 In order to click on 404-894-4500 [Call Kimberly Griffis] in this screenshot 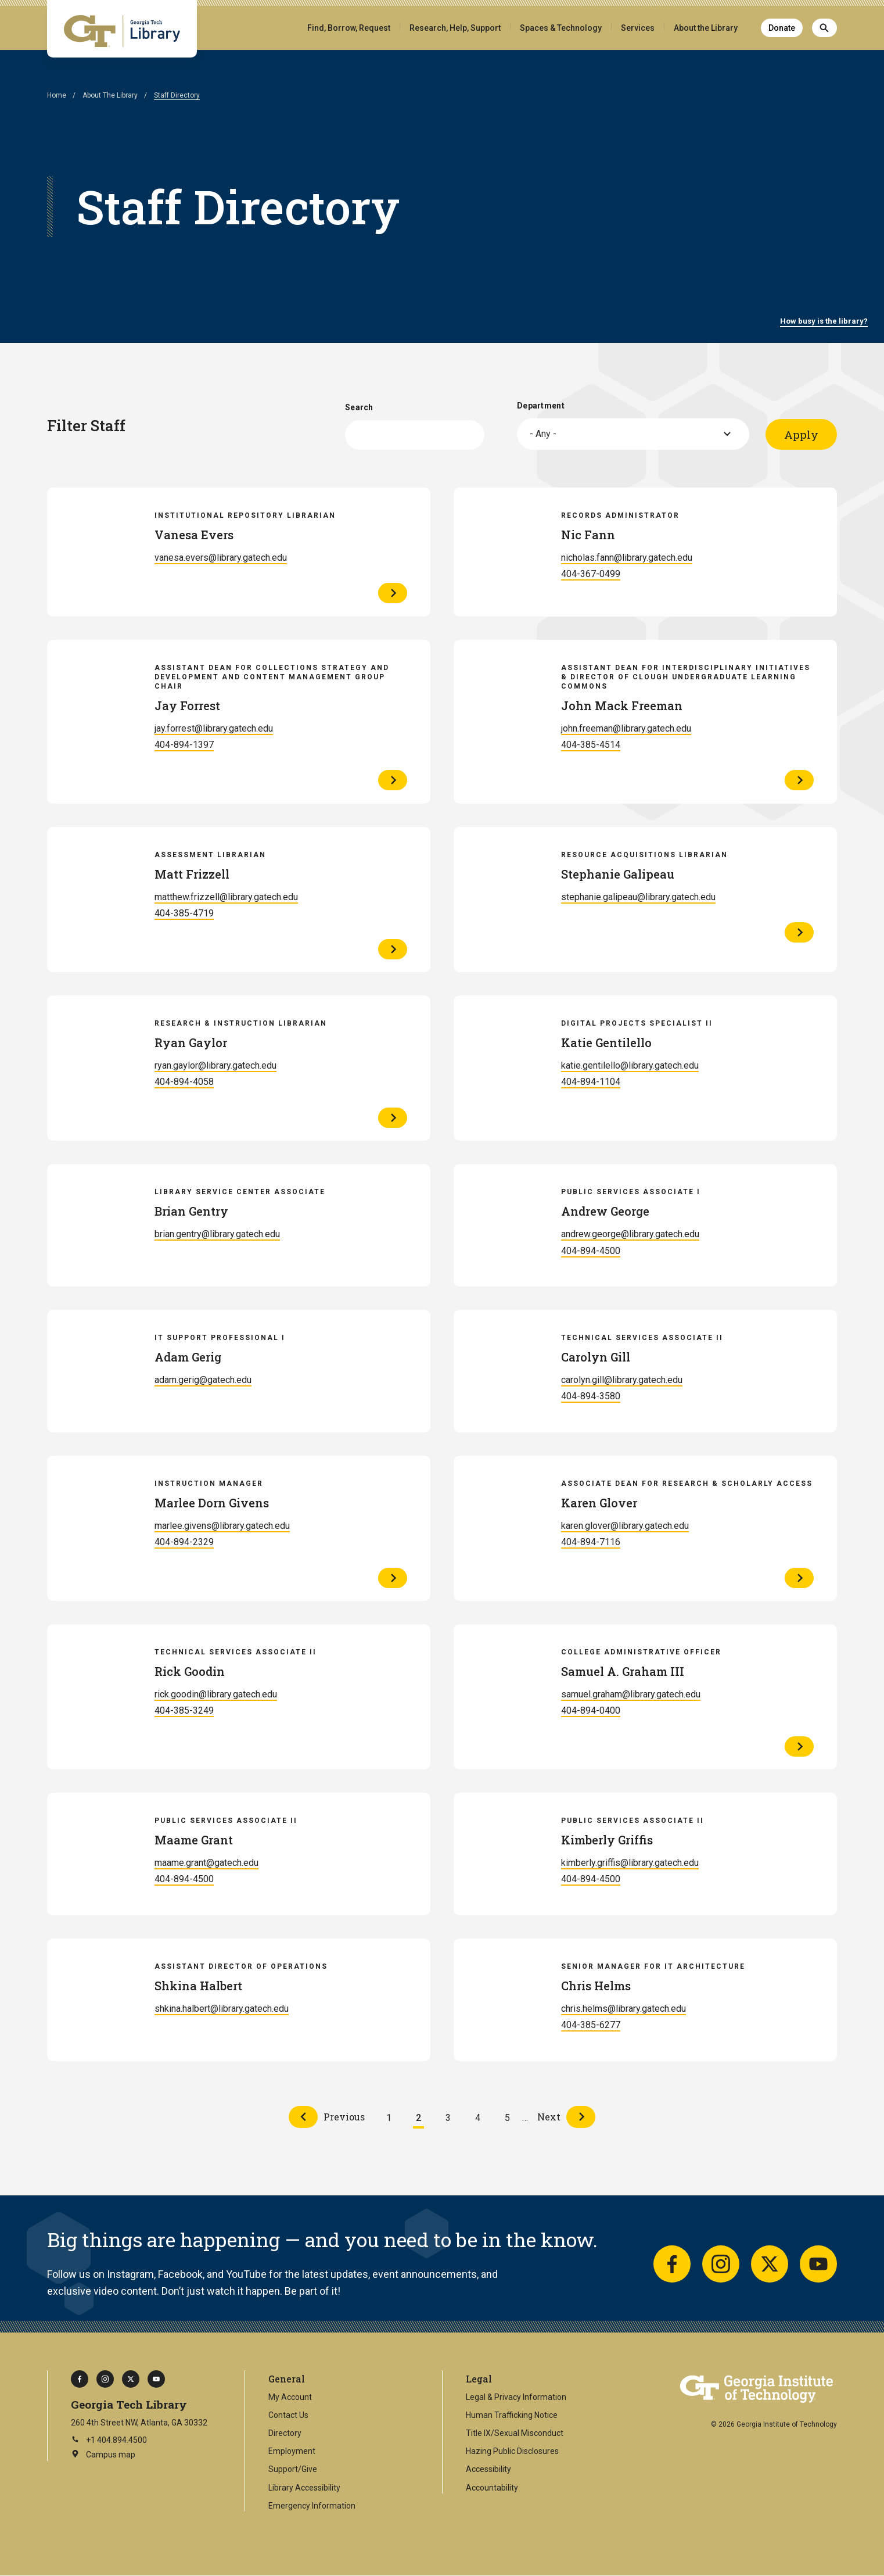, I will do `click(590, 1878)`.